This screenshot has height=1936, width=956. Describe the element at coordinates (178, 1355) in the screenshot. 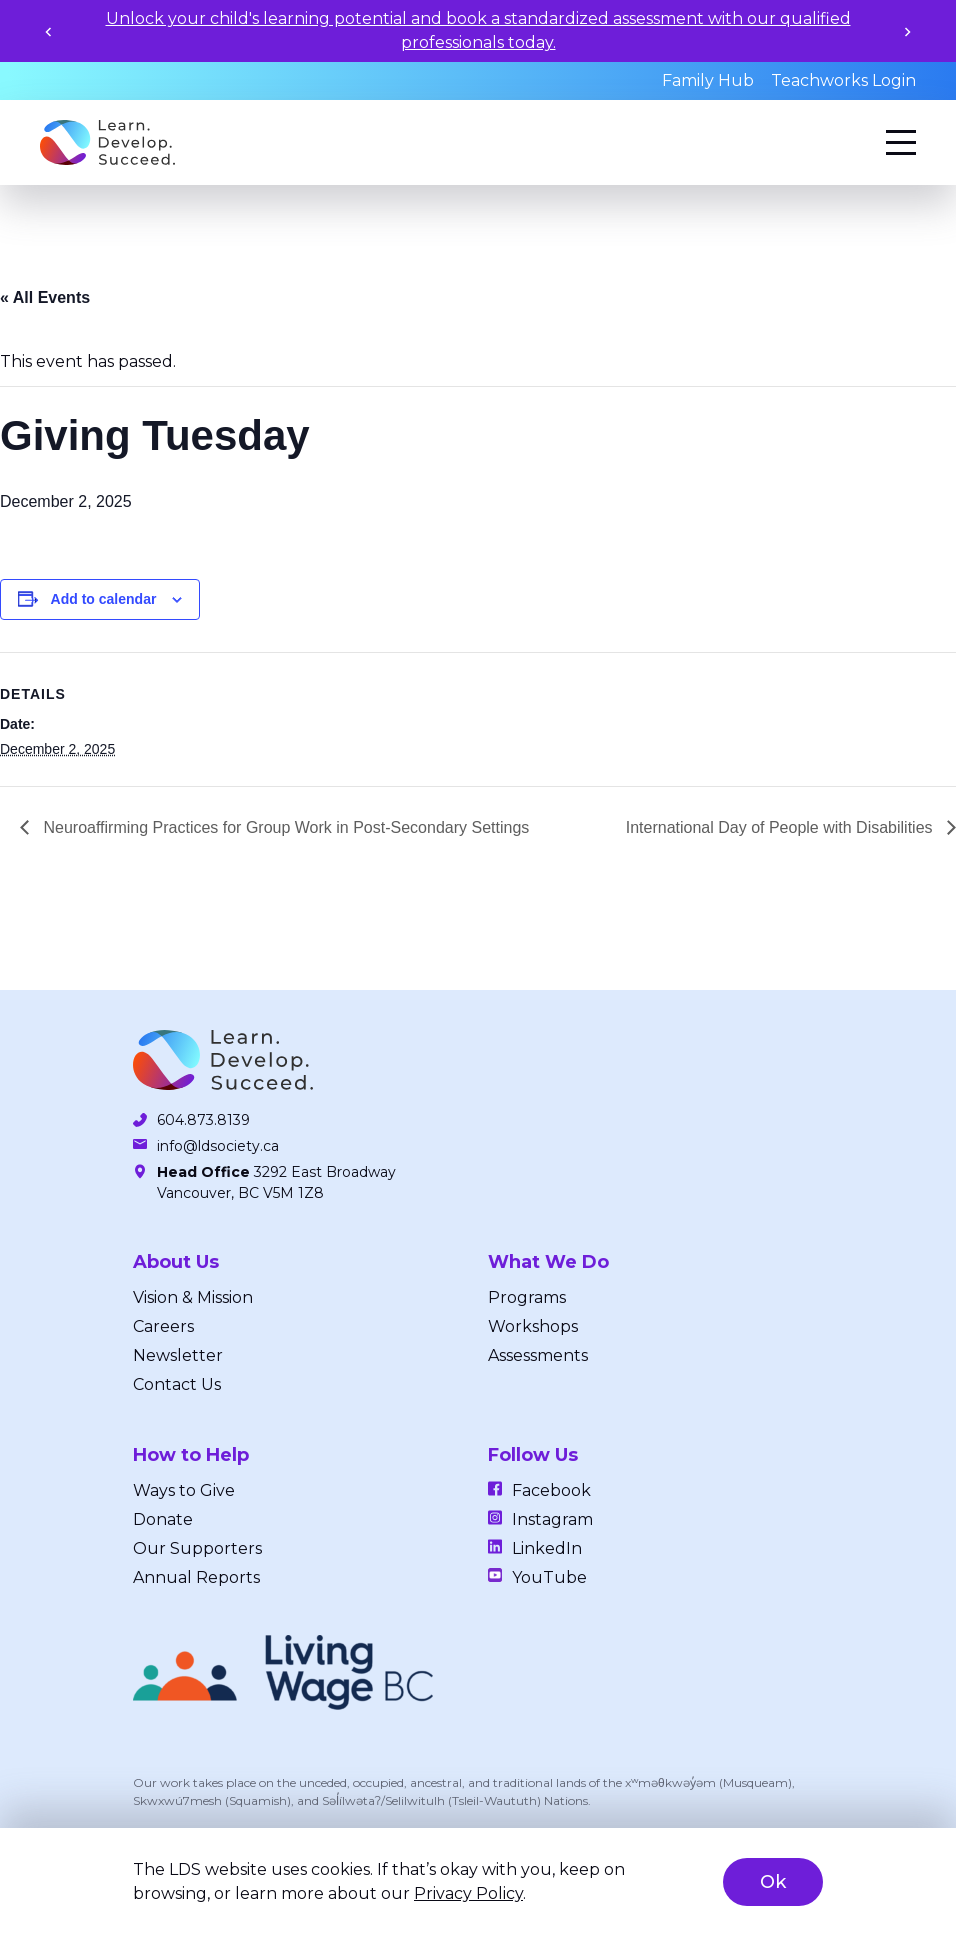

I see `Newsletter` at that location.